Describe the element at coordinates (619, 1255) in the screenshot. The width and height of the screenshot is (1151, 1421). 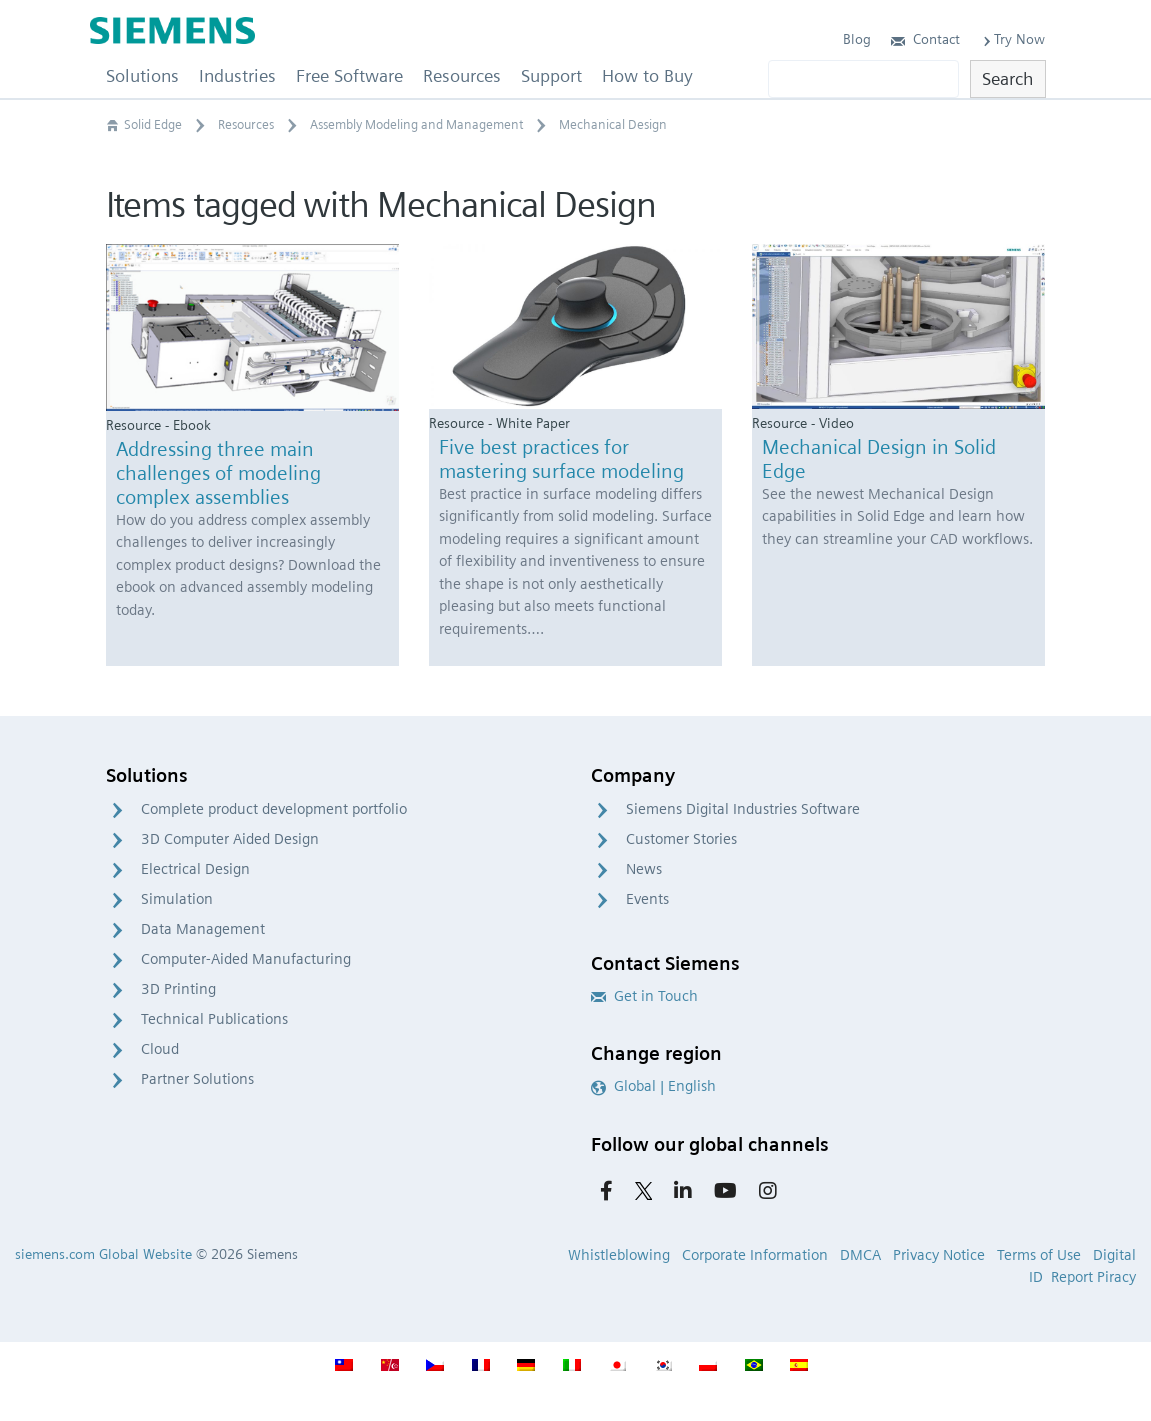
I see `Whistleblowing` at that location.